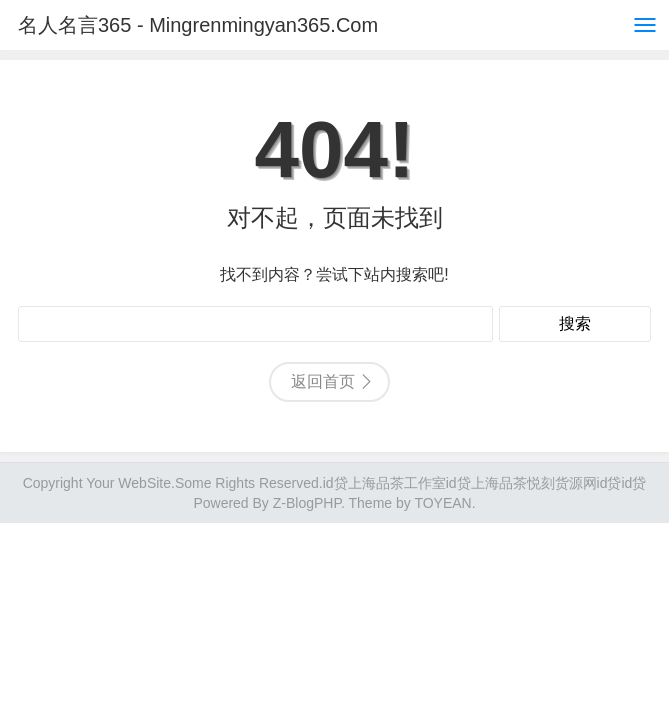  What do you see at coordinates (499, 483) in the screenshot?
I see `上海品茶` at bounding box center [499, 483].